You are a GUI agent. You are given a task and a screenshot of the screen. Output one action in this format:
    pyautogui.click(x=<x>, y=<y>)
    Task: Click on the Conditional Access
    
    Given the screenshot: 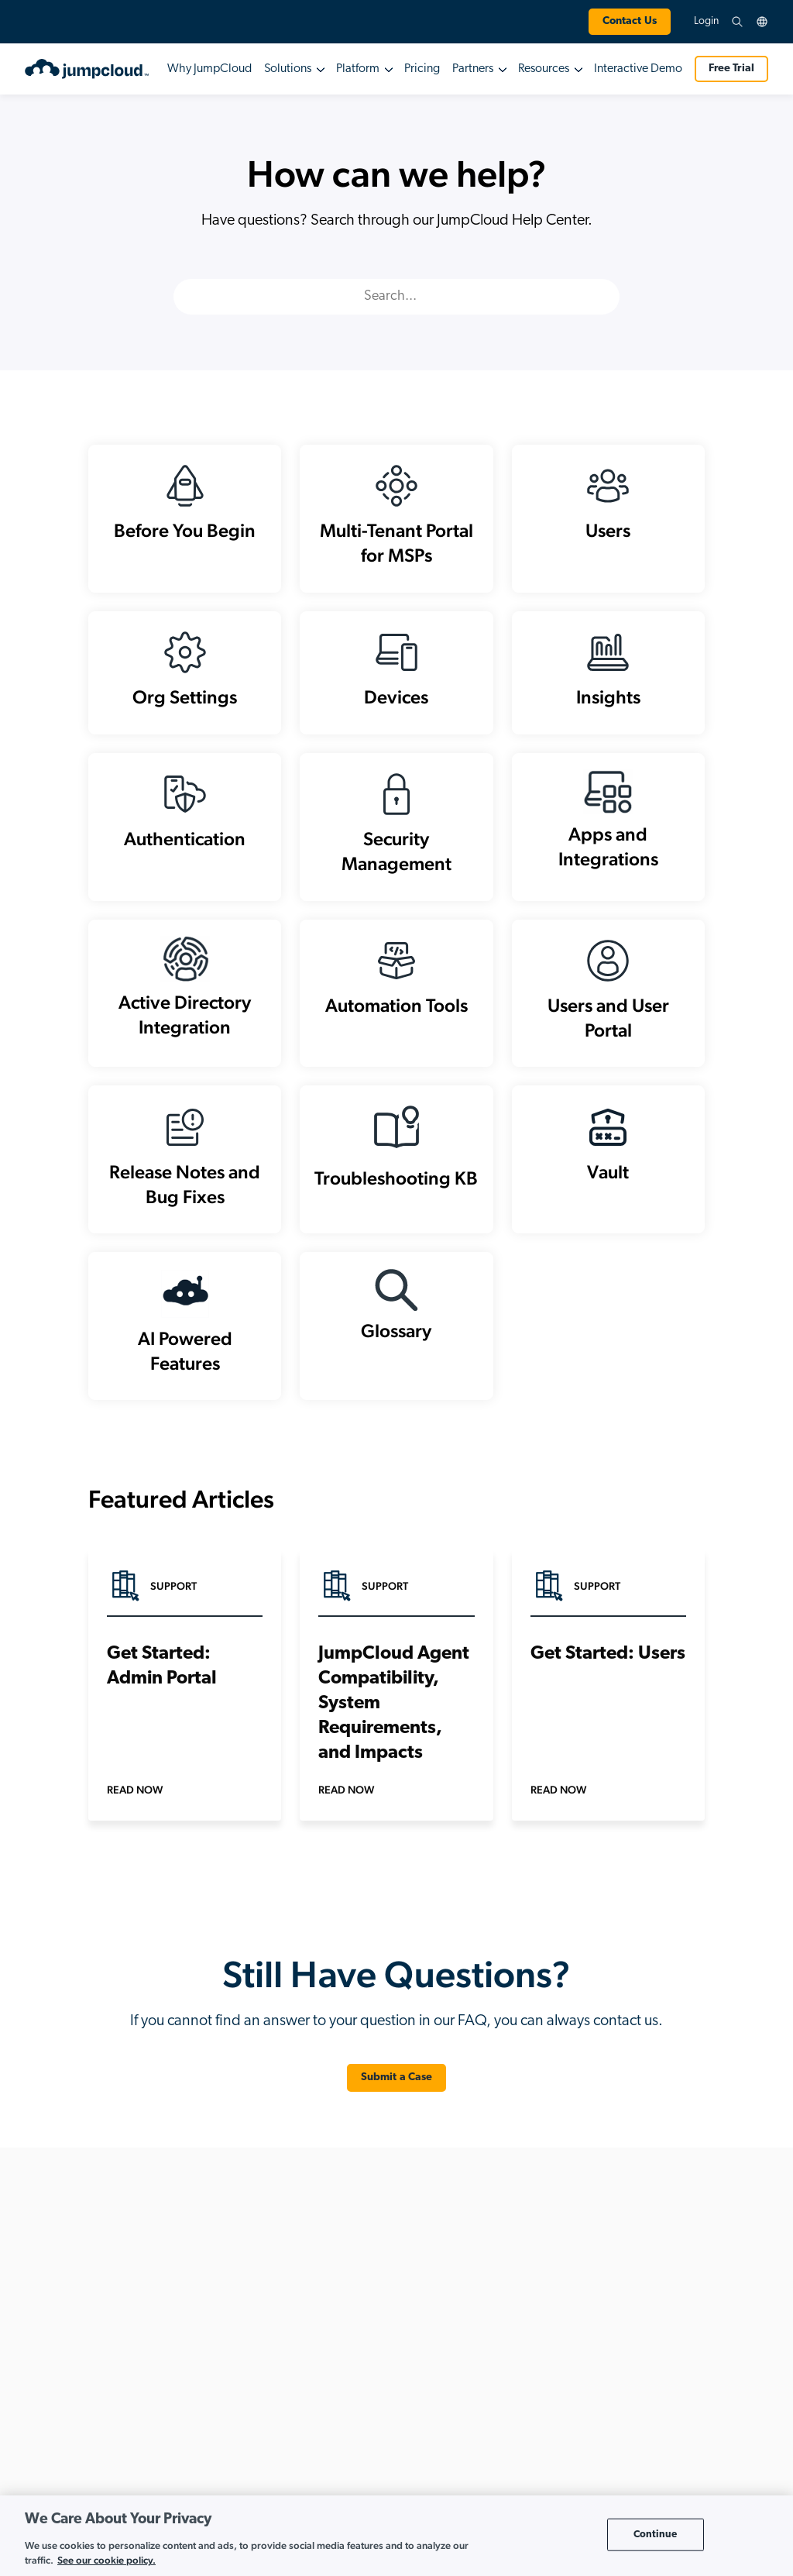 What is the action you would take?
    pyautogui.click(x=246, y=2386)
    